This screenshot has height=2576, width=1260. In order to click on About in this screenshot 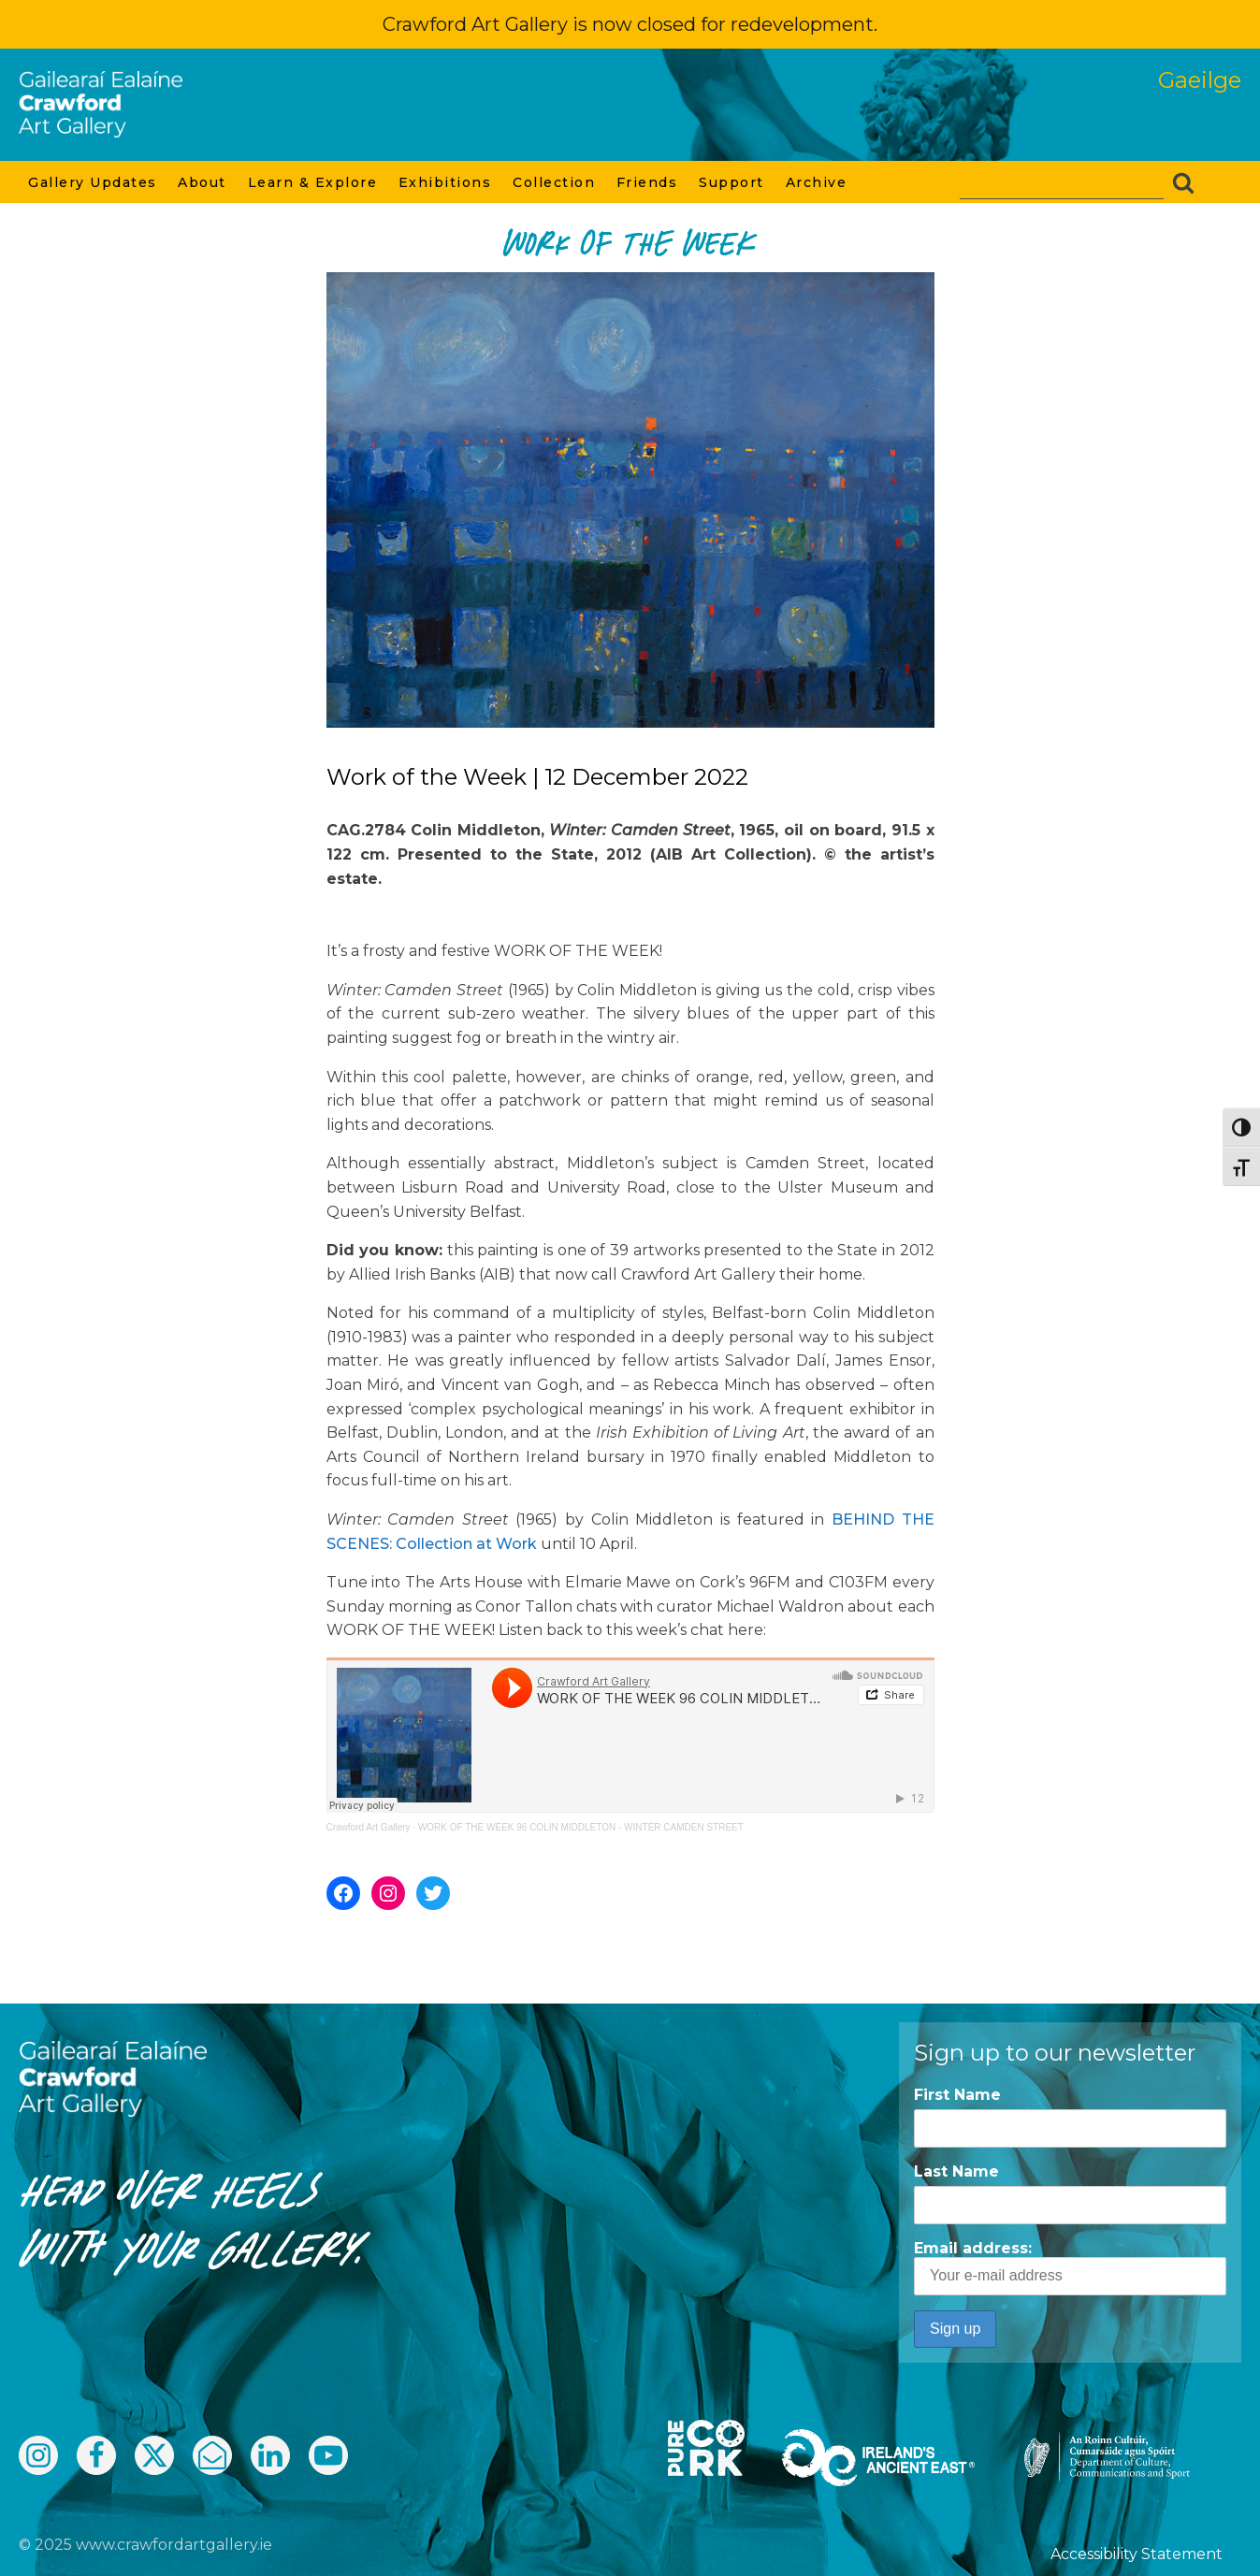, I will do `click(203, 182)`.